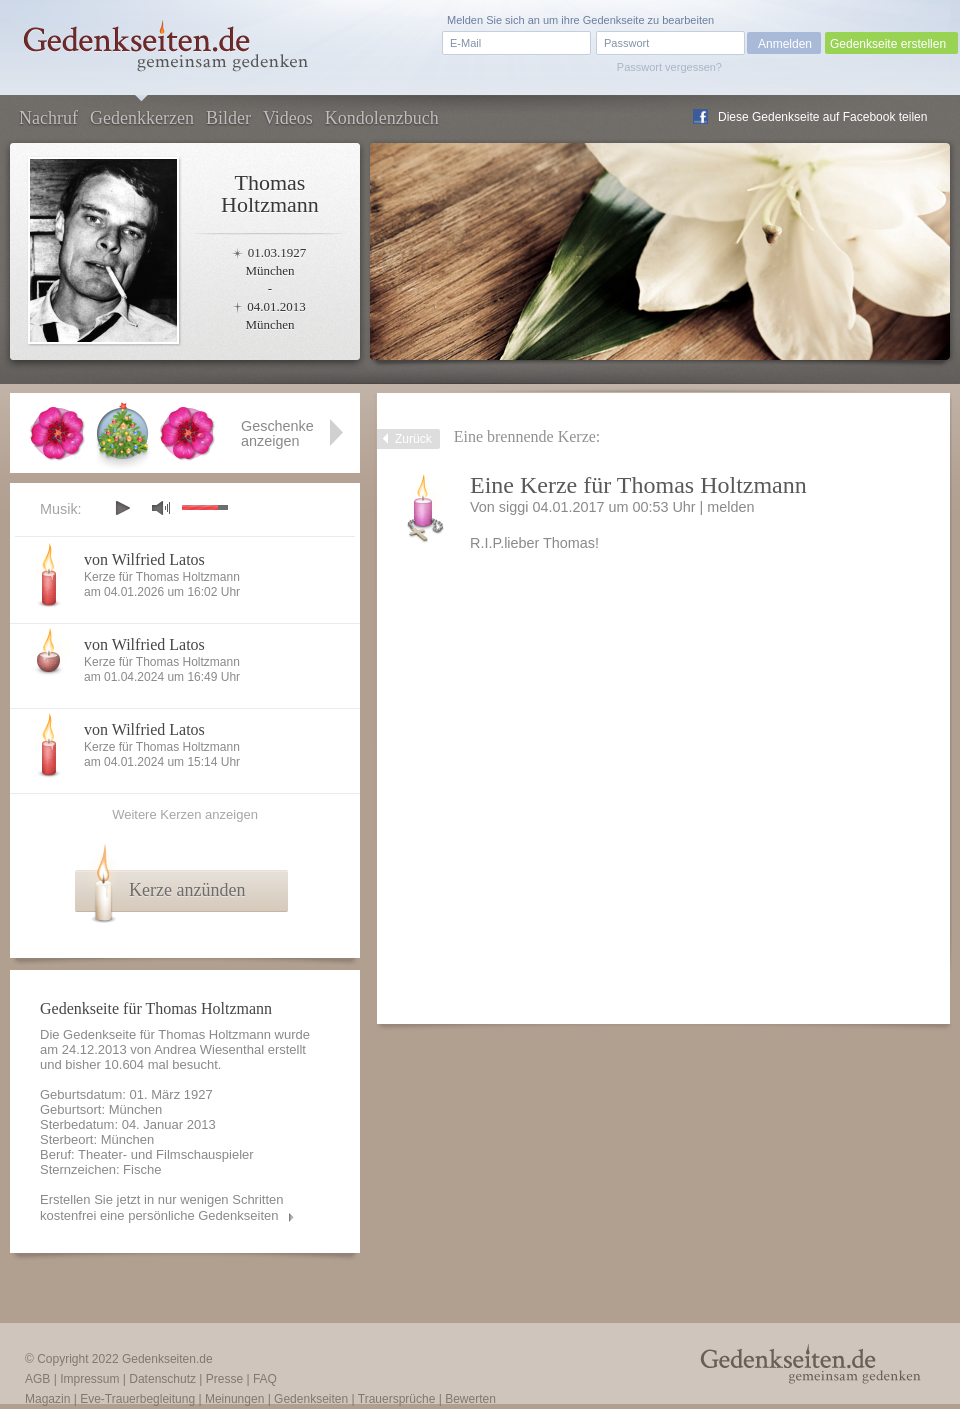  What do you see at coordinates (142, 118) in the screenshot?
I see `Gedenkkerzen` at bounding box center [142, 118].